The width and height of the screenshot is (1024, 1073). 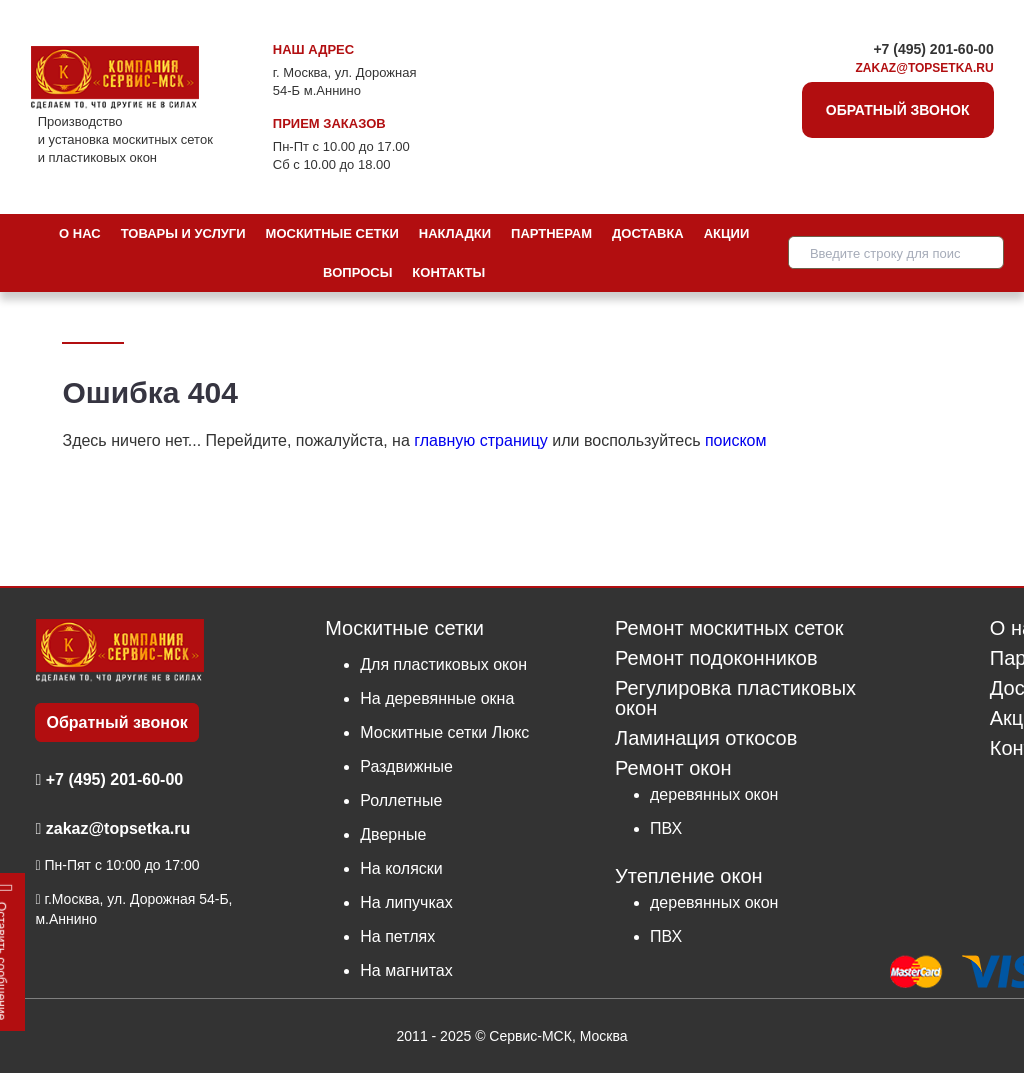 What do you see at coordinates (729, 628) in the screenshot?
I see `Ремонт москитных сеток` at bounding box center [729, 628].